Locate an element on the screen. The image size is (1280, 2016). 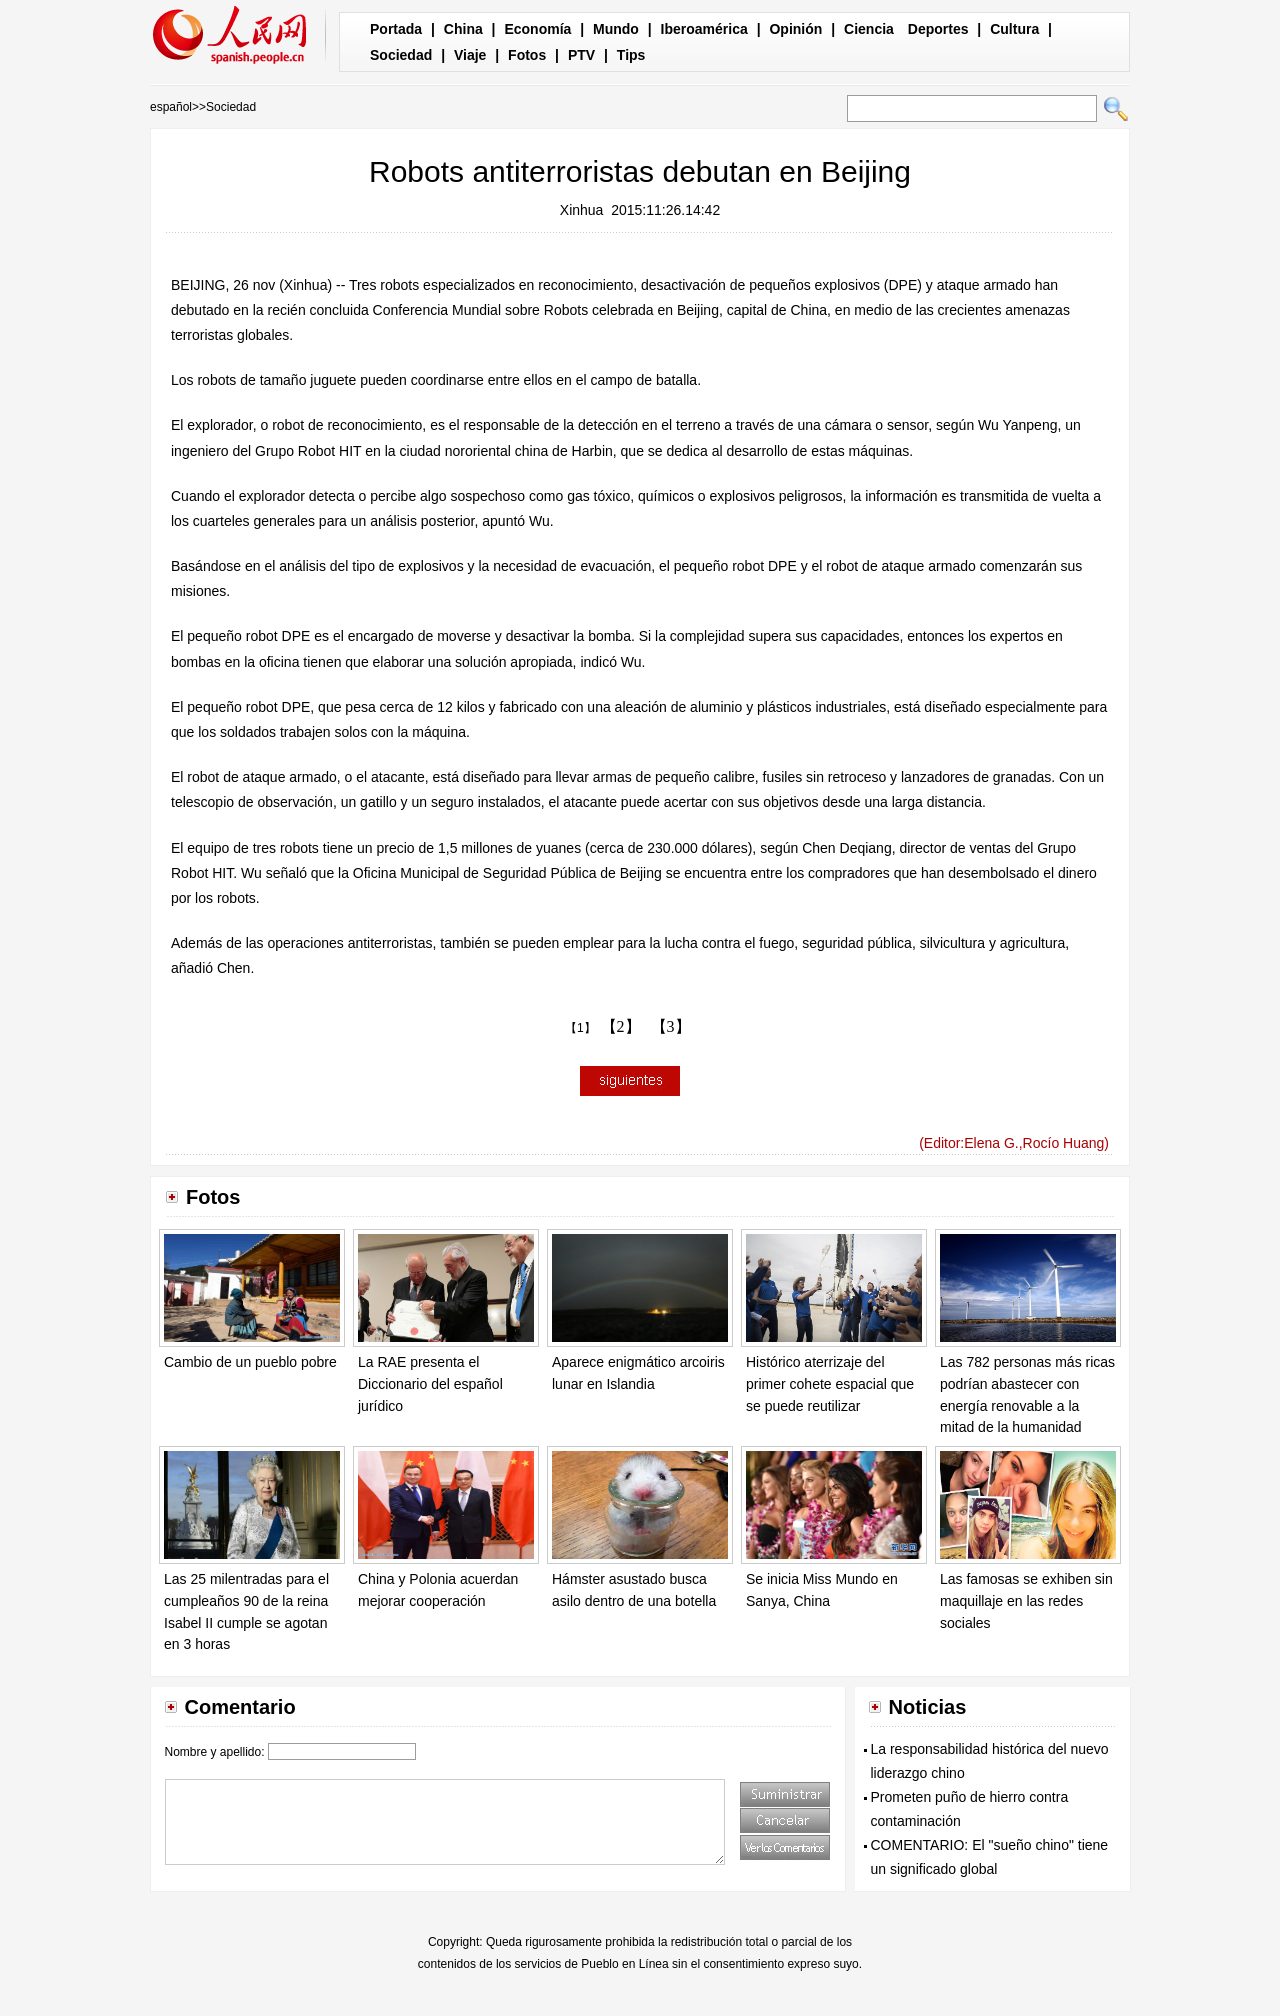
【3】 is located at coordinates (671, 1026).